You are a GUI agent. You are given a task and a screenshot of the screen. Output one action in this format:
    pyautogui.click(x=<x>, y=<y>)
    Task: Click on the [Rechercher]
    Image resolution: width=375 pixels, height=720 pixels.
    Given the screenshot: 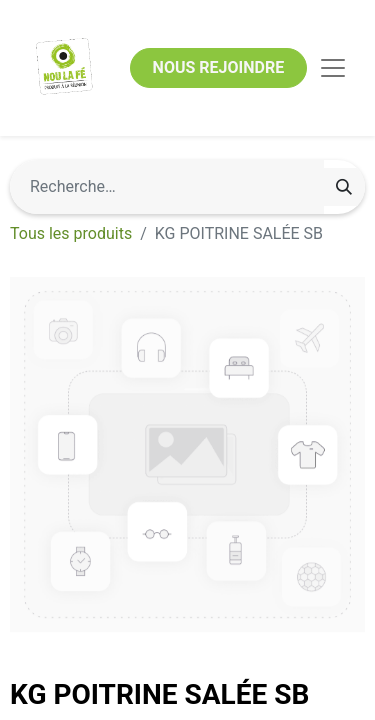 What is the action you would take?
    pyautogui.click(x=344, y=187)
    